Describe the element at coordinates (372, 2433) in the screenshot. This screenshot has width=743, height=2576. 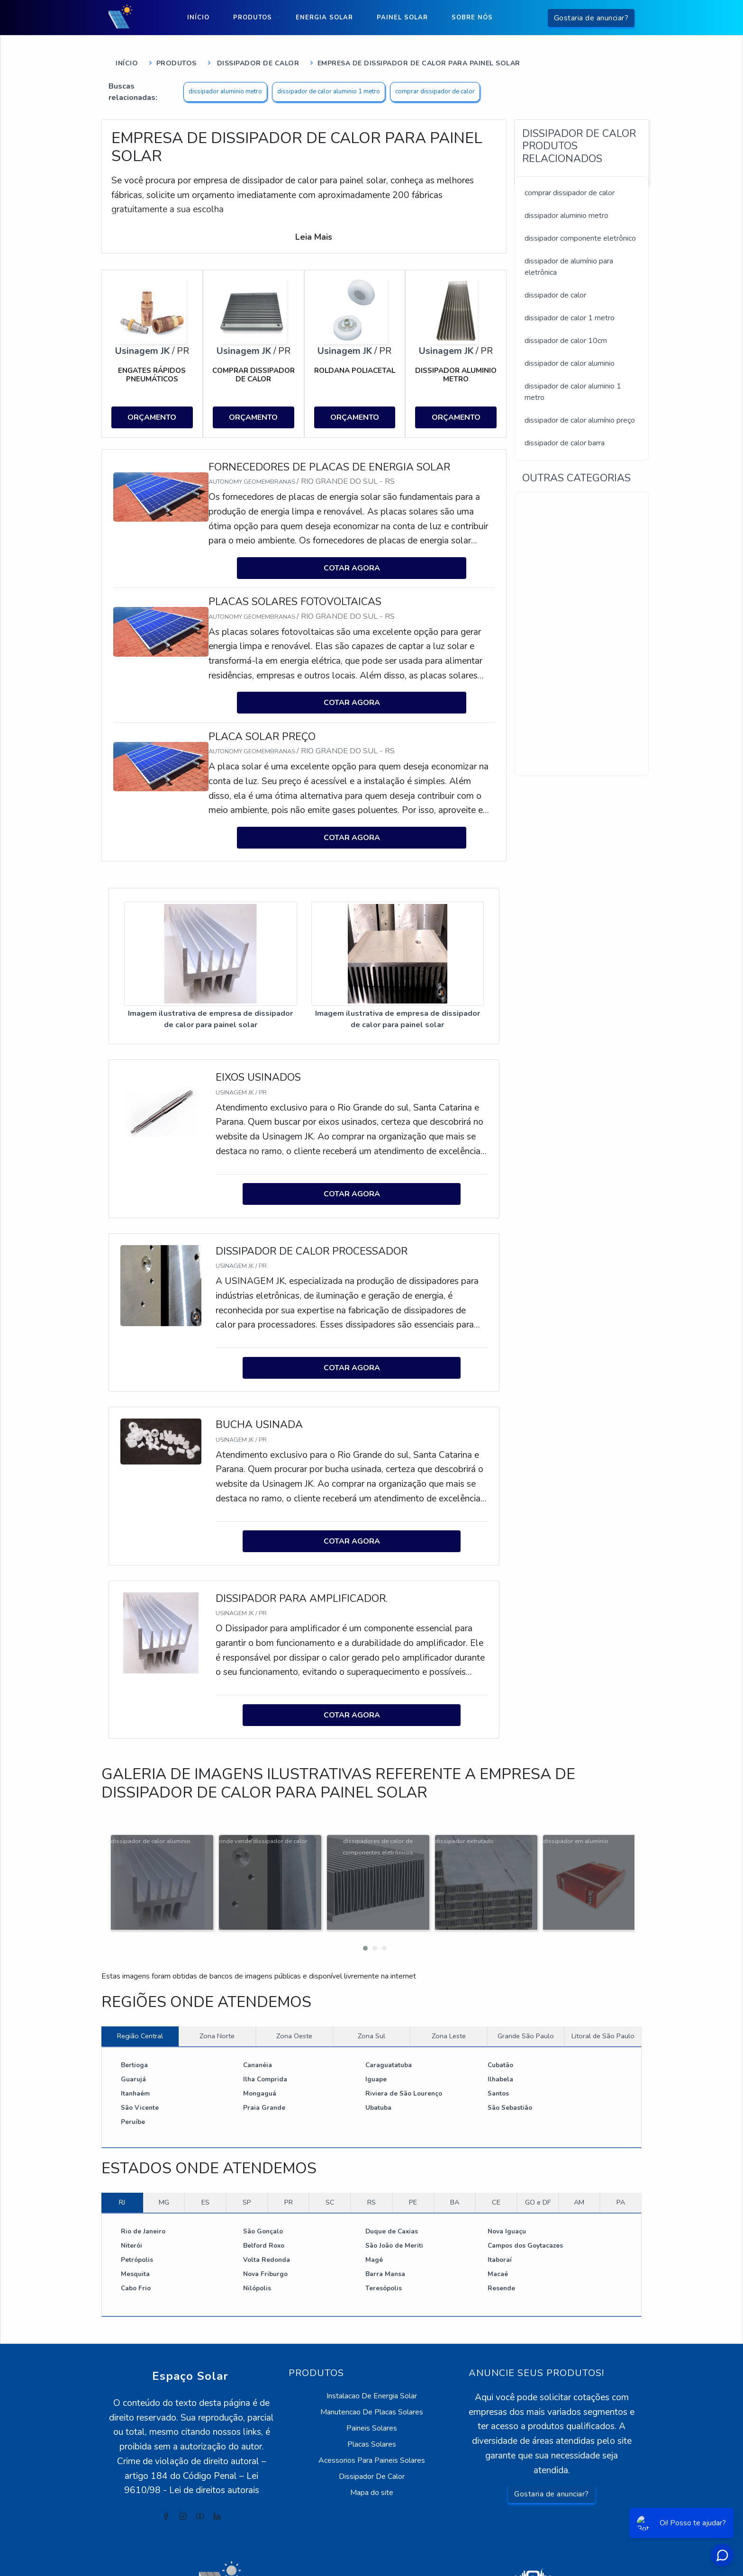
I see `Dissipador De Calor` at that location.